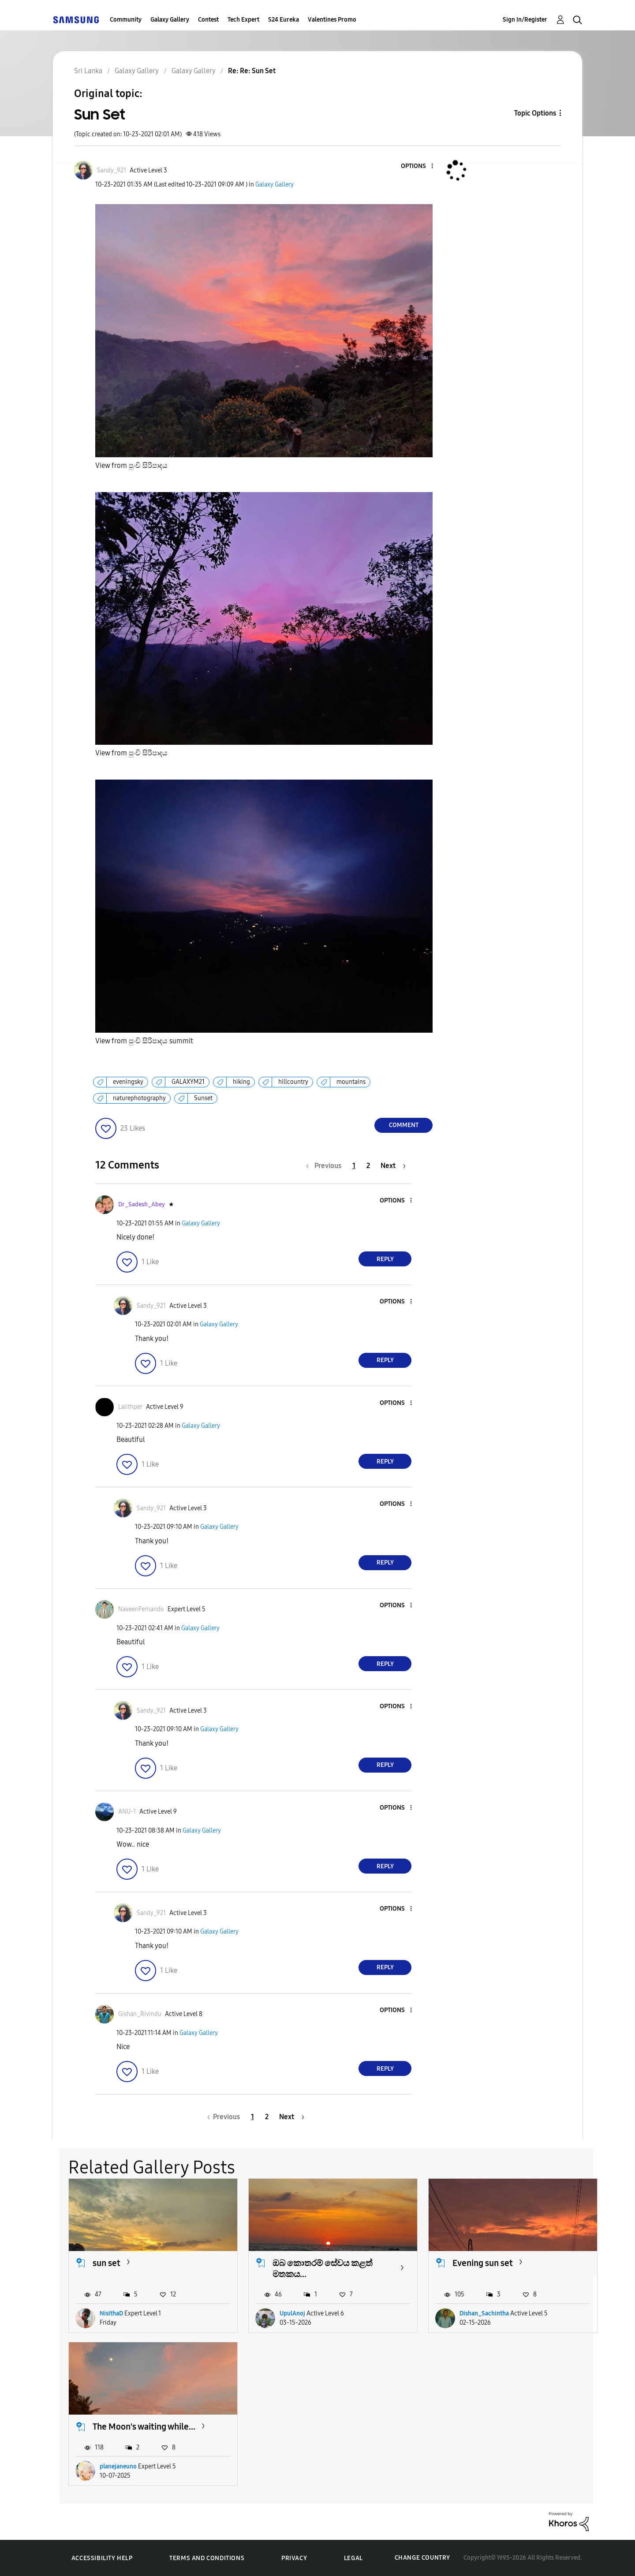 The height and width of the screenshot is (2576, 635). What do you see at coordinates (111, 170) in the screenshot?
I see `[View Profile of Sandy_921]` at bounding box center [111, 170].